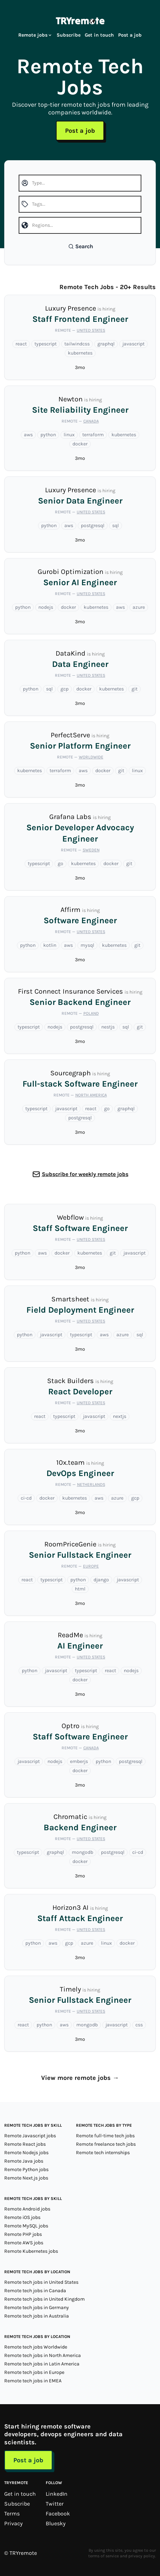  What do you see at coordinates (57, 2493) in the screenshot?
I see `LinkedIn` at bounding box center [57, 2493].